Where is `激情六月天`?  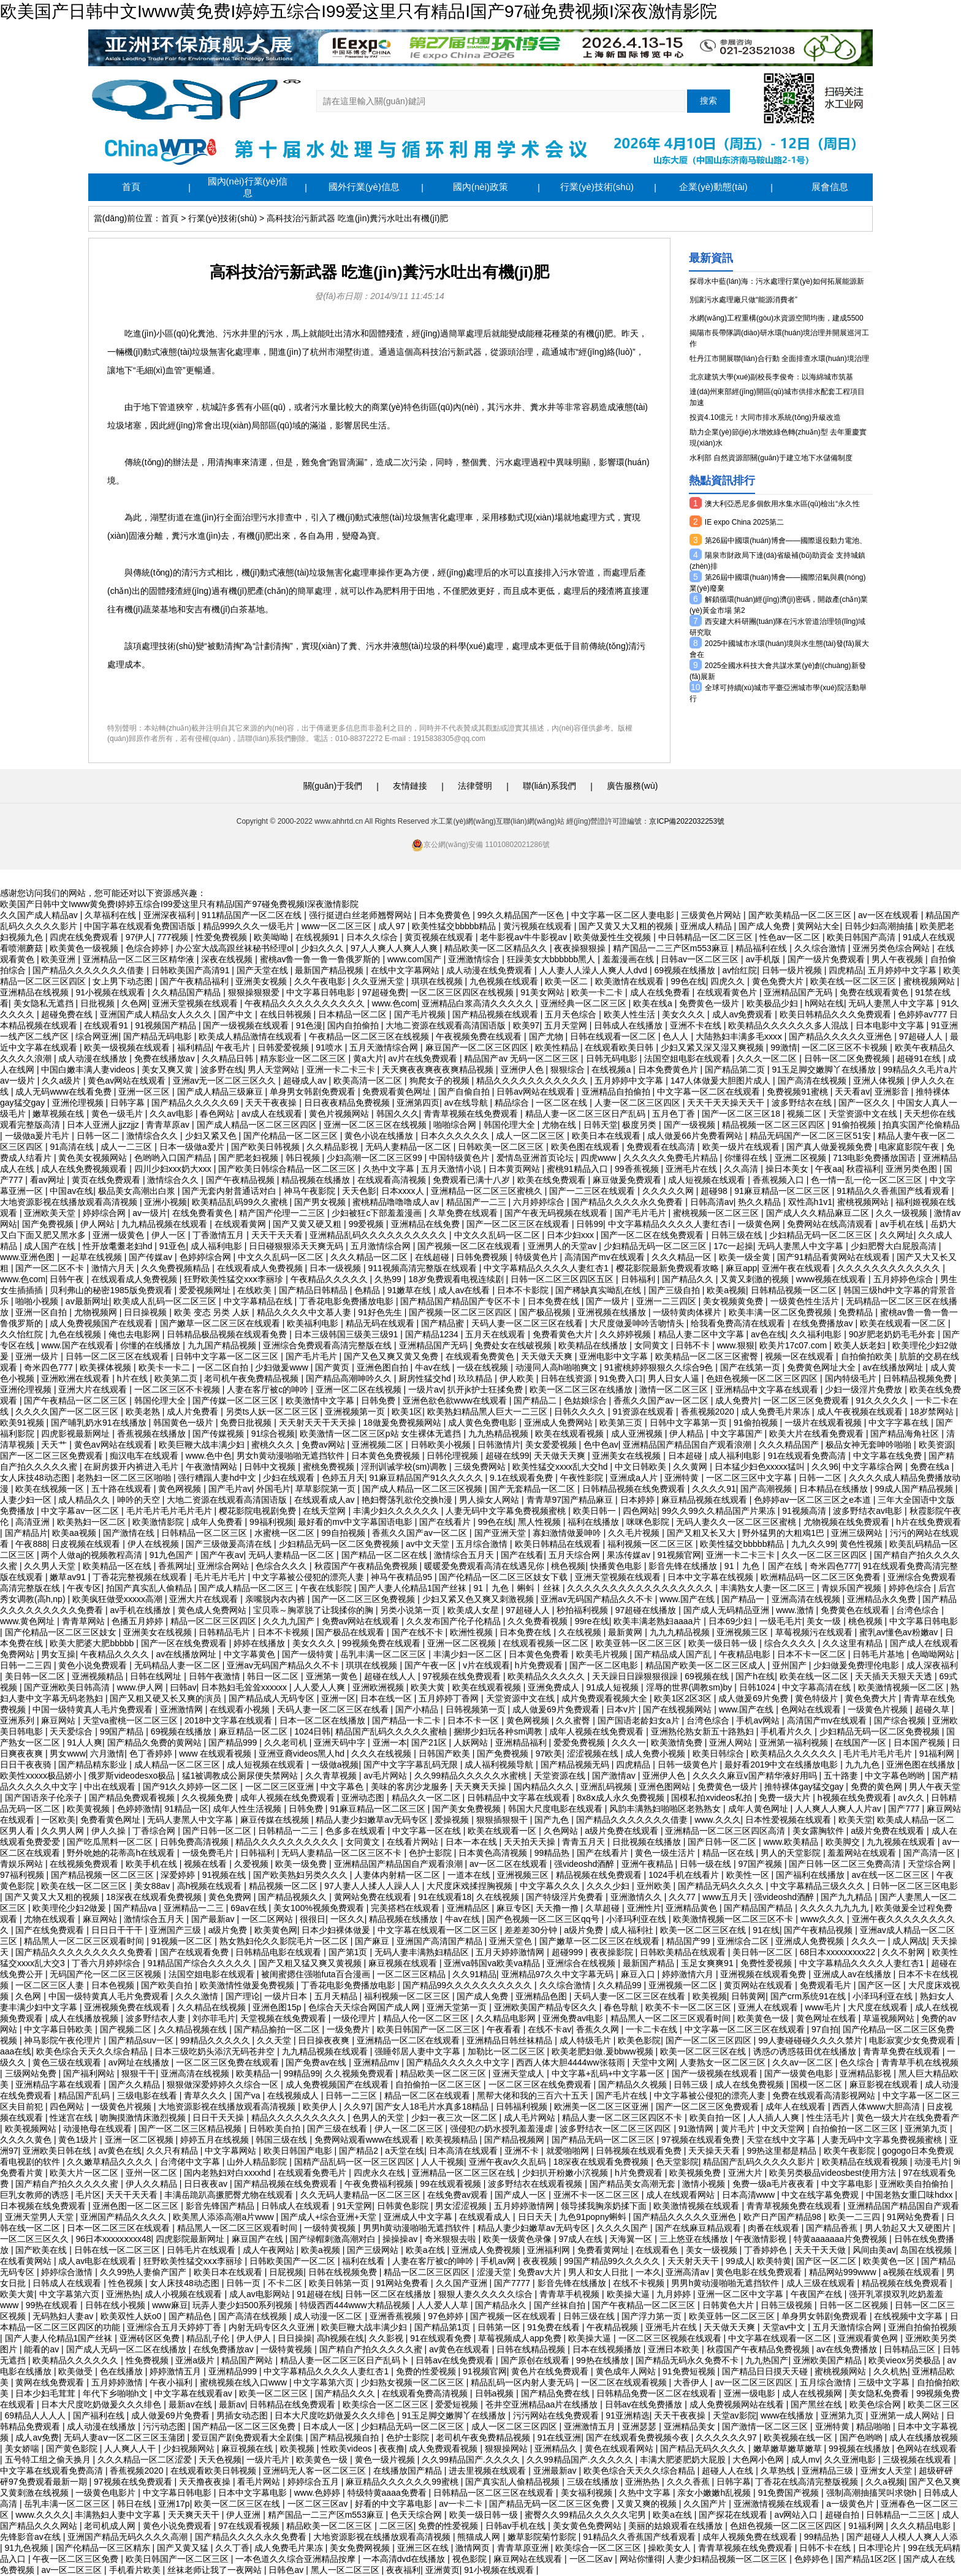
激情六月天 is located at coordinates (114, 1268).